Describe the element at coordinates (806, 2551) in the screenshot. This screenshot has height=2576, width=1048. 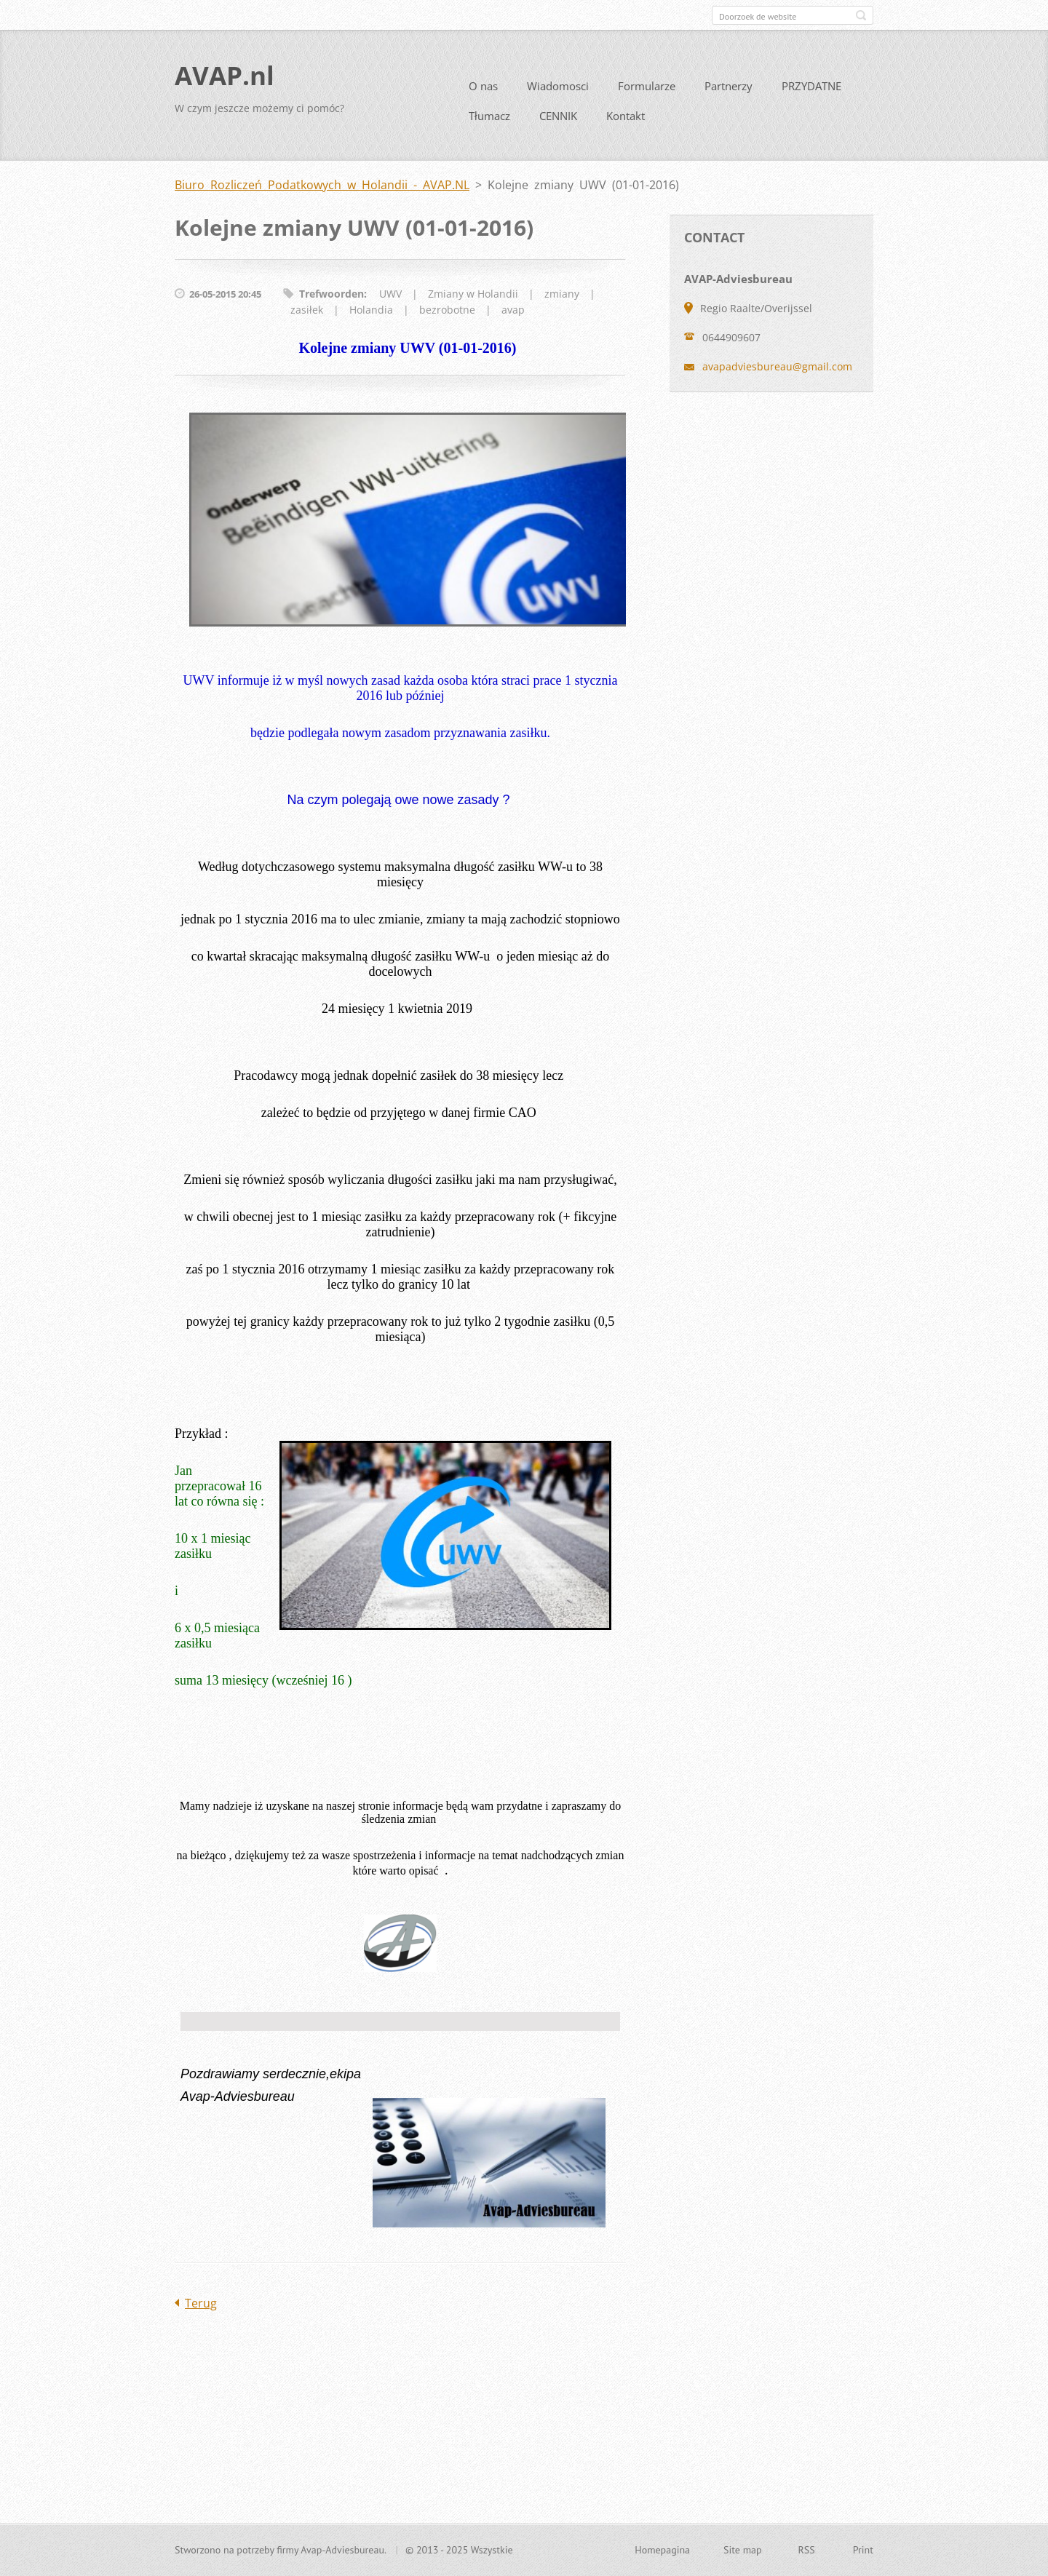
I see `RSS` at that location.